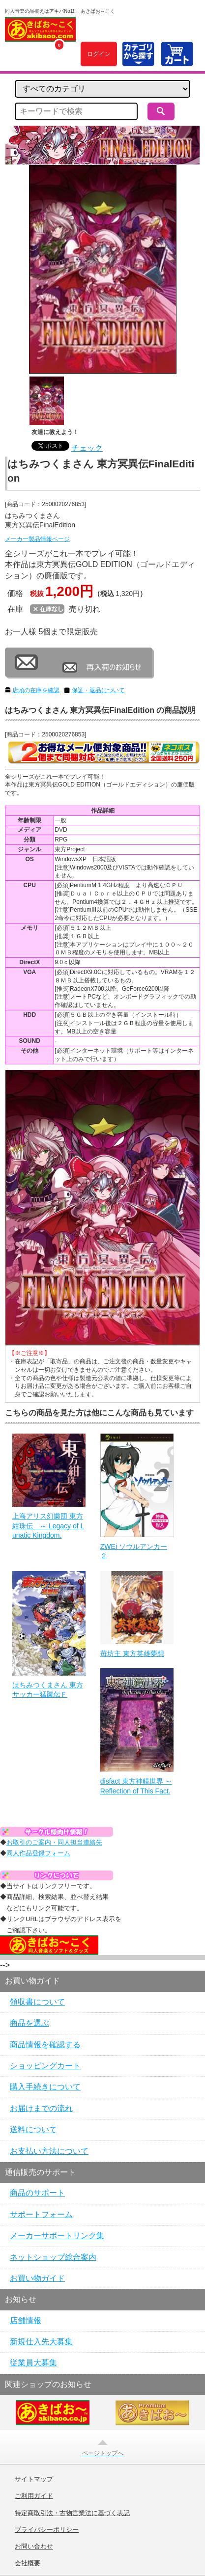  Describe the element at coordinates (34, 2496) in the screenshot. I see `ご利用ガイド` at that location.